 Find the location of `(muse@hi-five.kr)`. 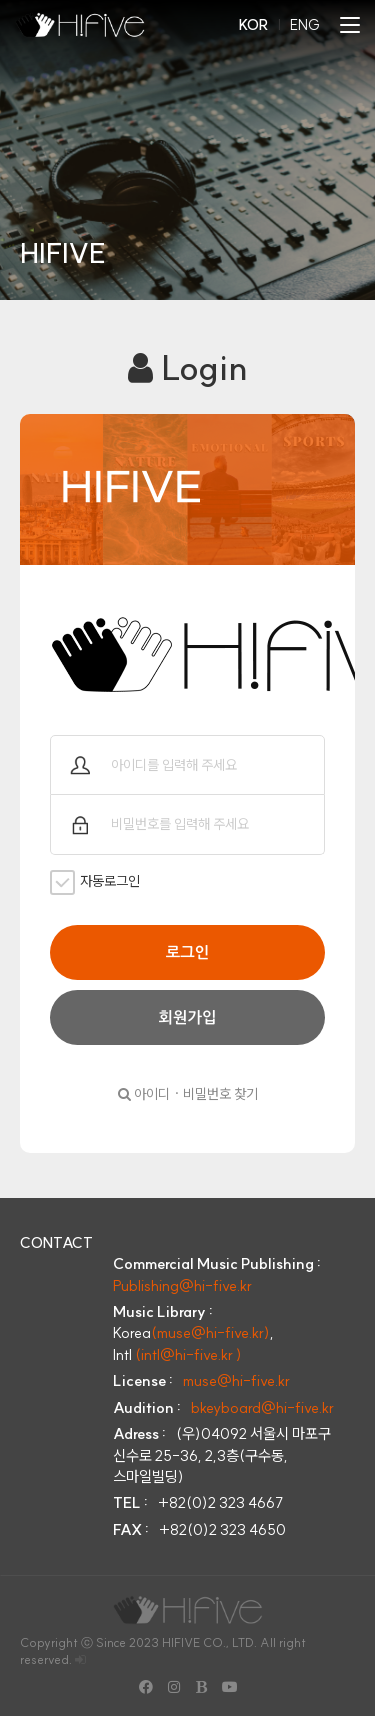

(muse@hi-five.kr) is located at coordinates (210, 1332).